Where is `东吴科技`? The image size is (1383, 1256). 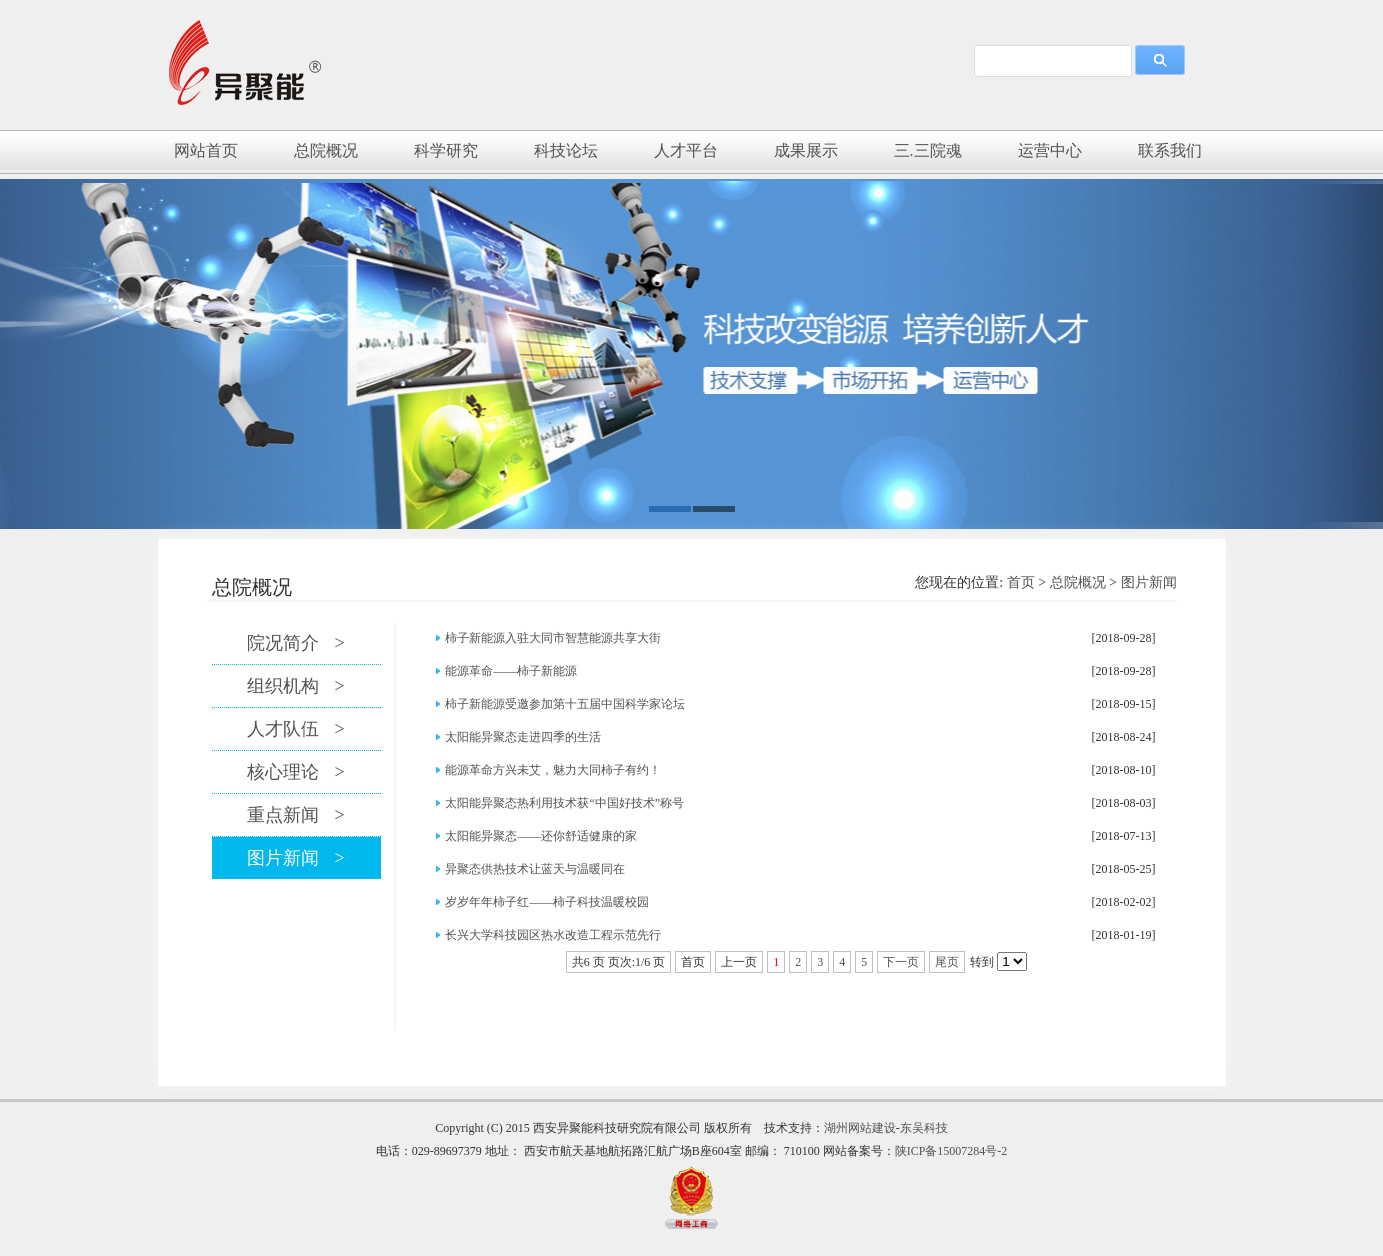
东吴科技 is located at coordinates (924, 1128).